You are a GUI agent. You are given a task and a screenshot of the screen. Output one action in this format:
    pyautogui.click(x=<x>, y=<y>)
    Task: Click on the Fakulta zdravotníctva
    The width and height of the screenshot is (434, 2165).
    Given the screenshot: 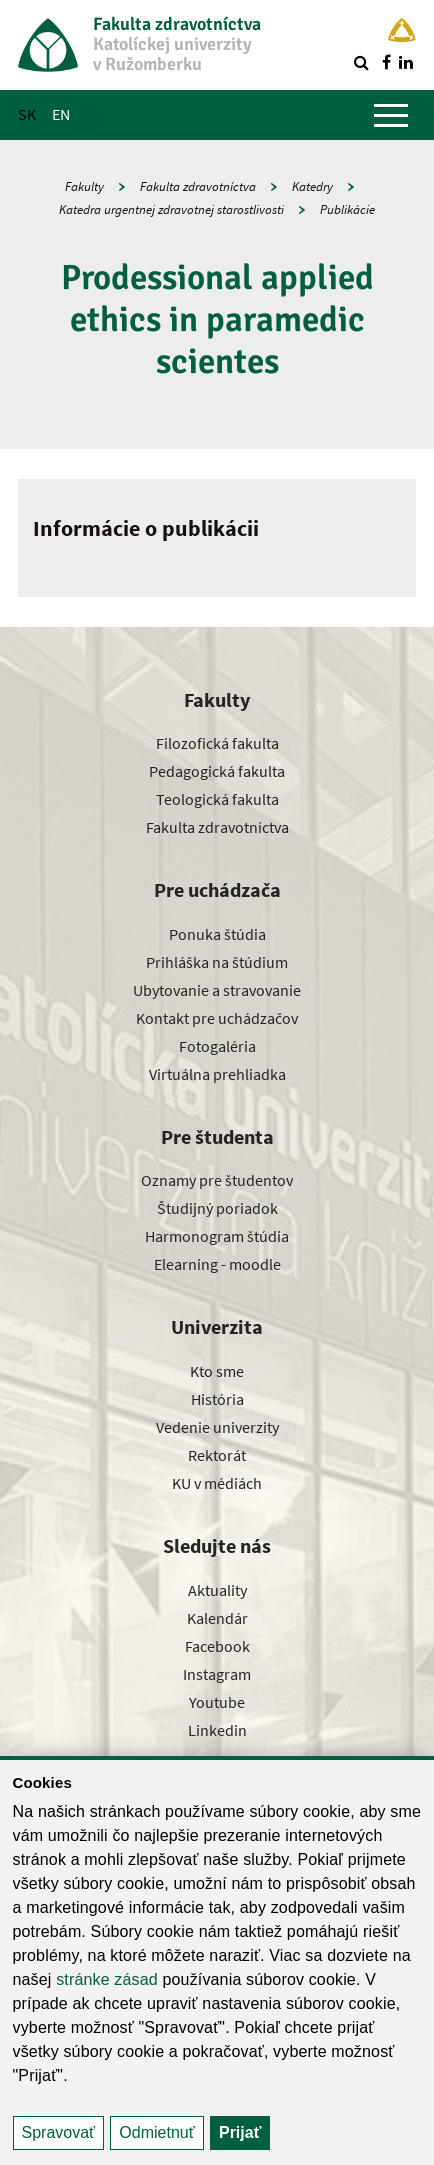 What is the action you would take?
    pyautogui.click(x=198, y=186)
    